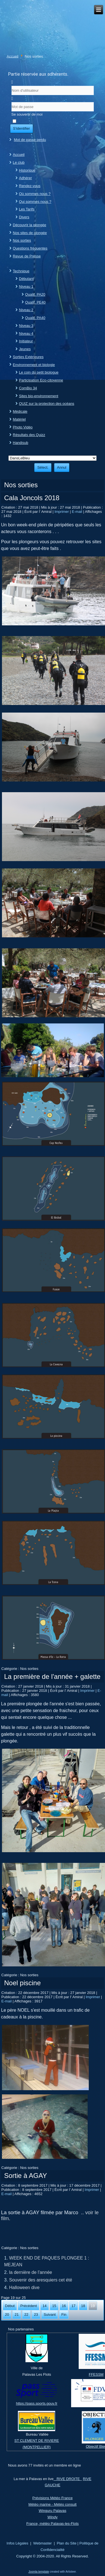 The image size is (105, 2576). What do you see at coordinates (25, 178) in the screenshot?
I see `Adhérer` at bounding box center [25, 178].